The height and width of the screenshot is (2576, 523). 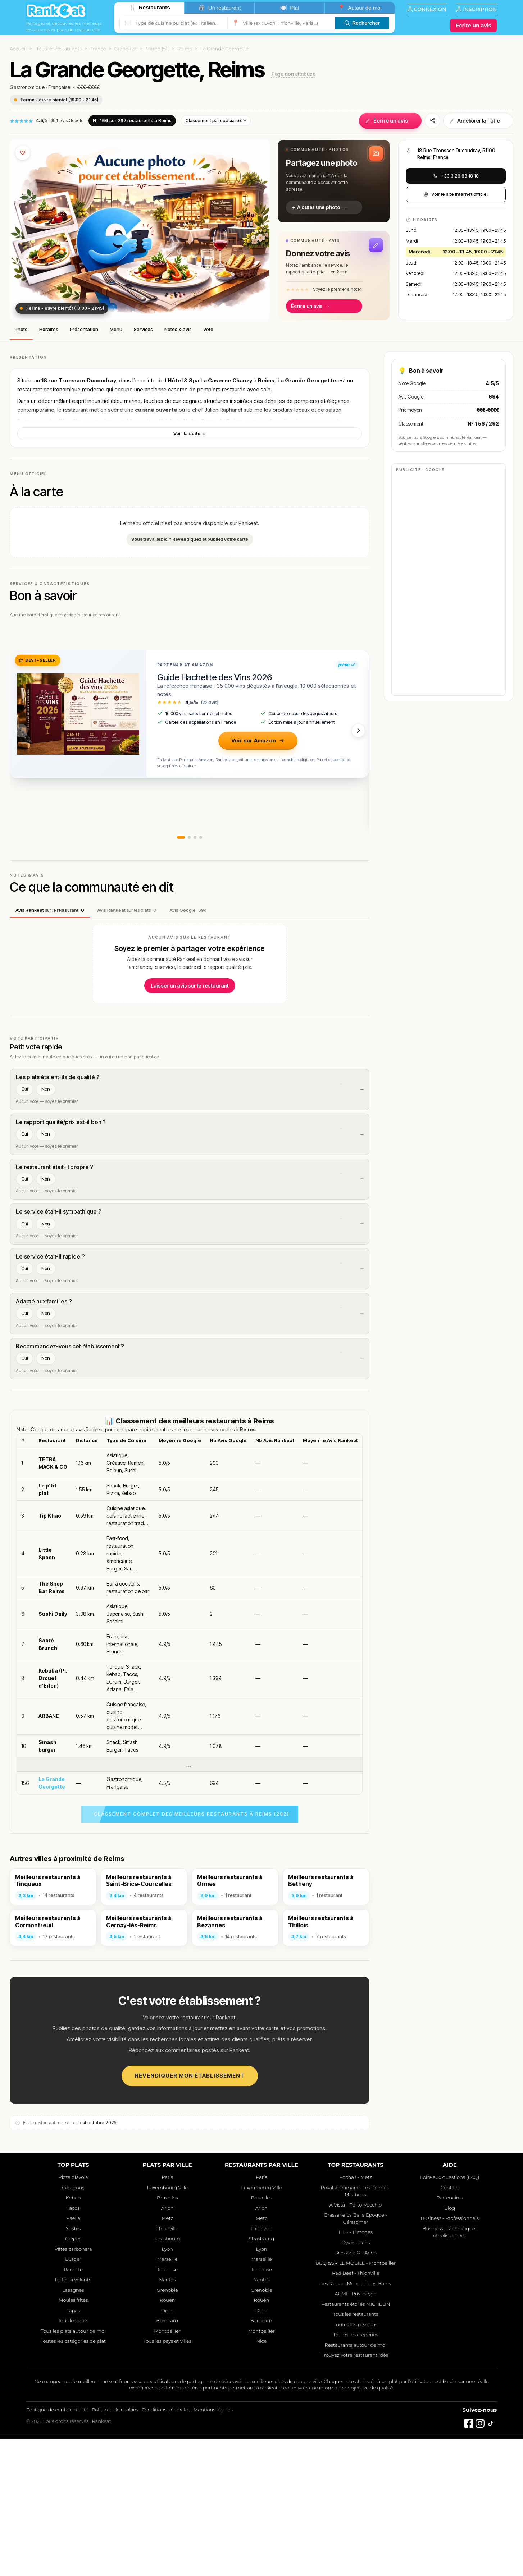 What do you see at coordinates (125, 48) in the screenshot?
I see `Grand Est` at bounding box center [125, 48].